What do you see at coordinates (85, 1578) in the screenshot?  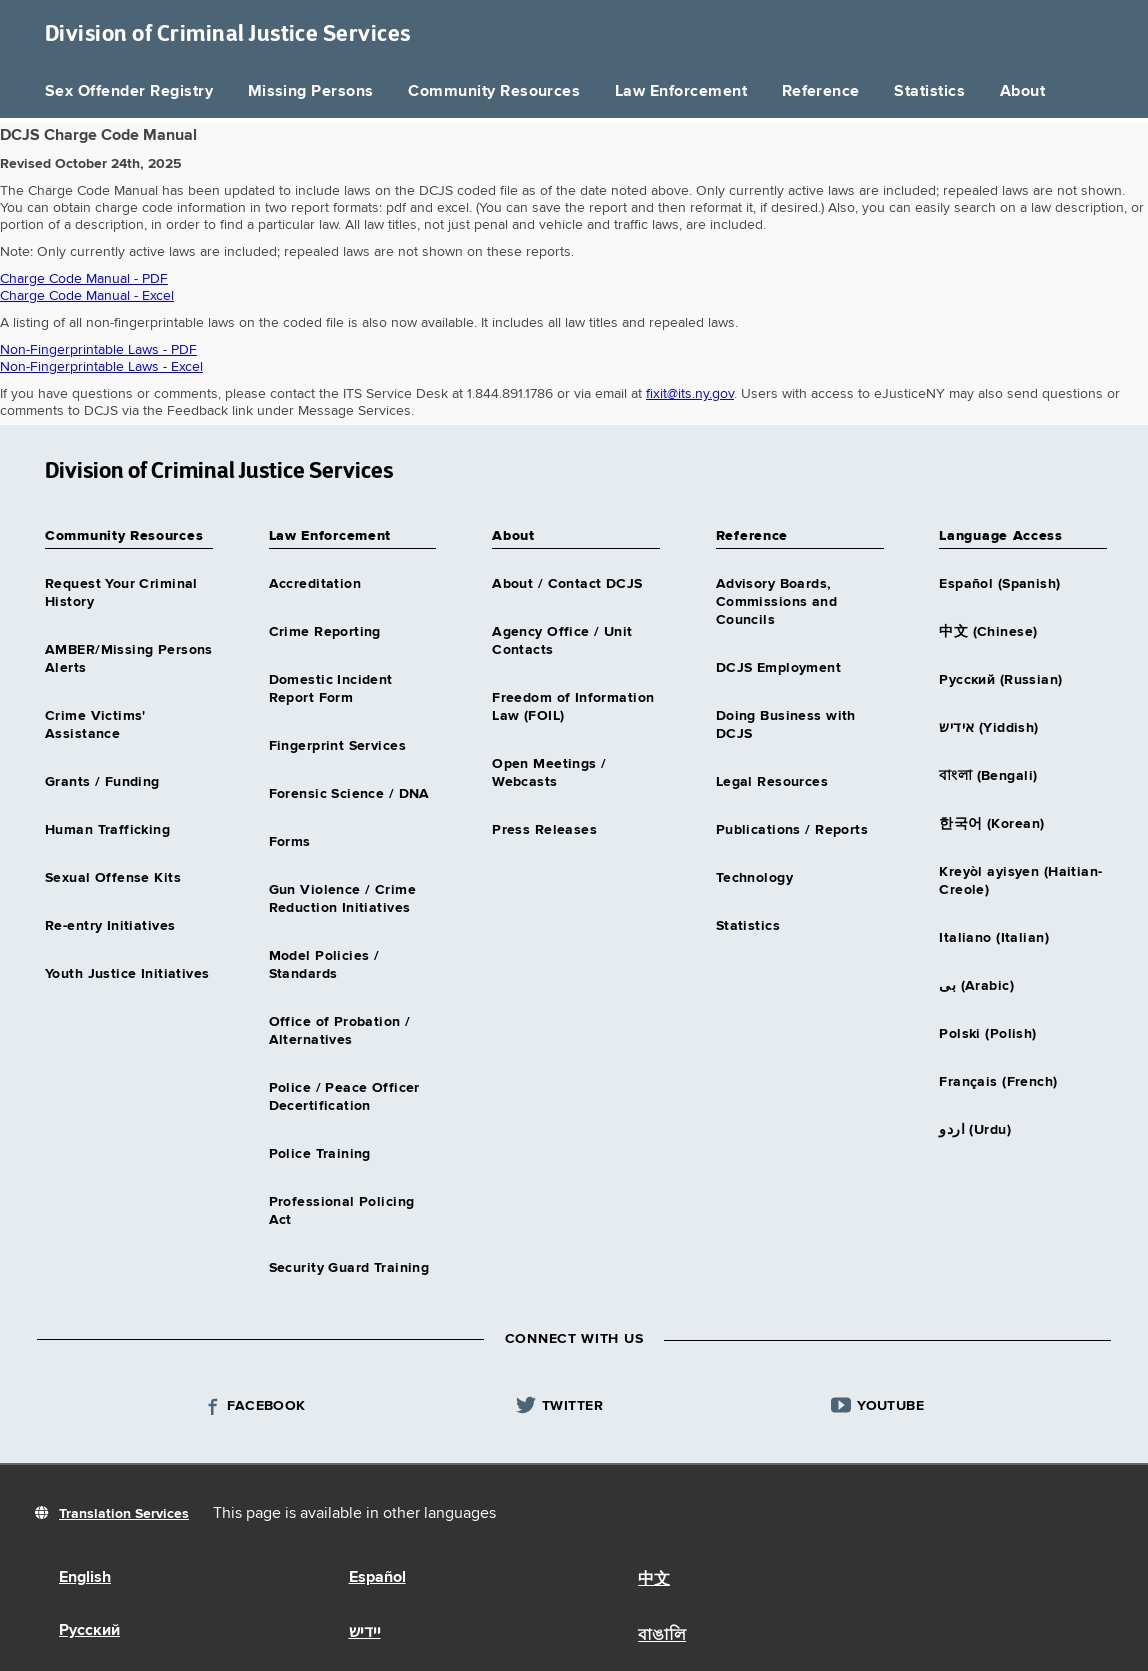 I see `English` at bounding box center [85, 1578].